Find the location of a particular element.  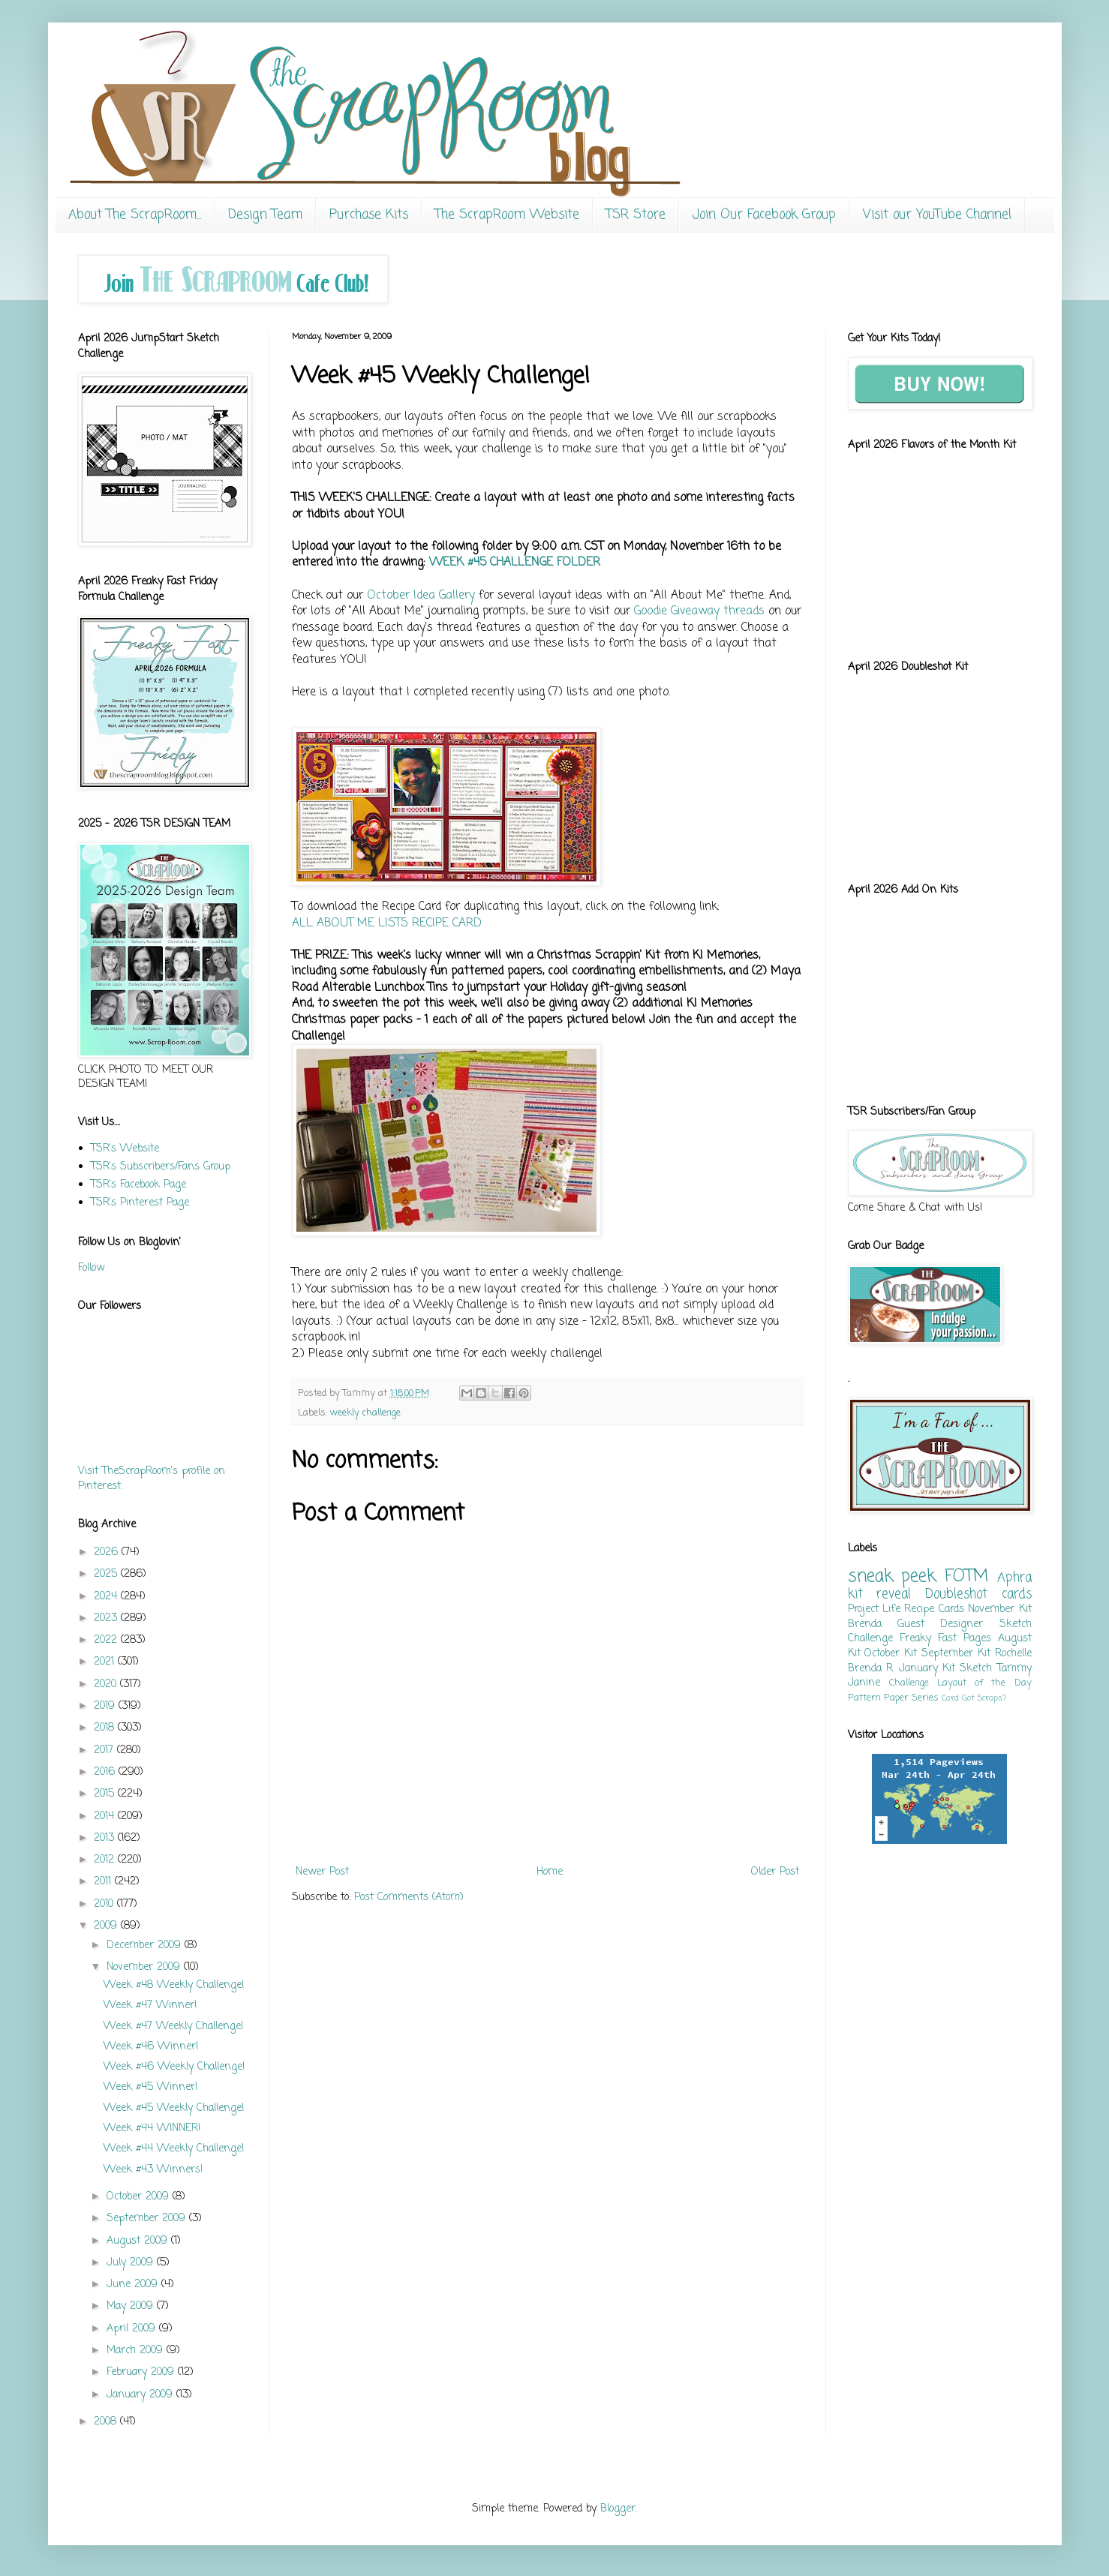

Doubleshot is located at coordinates (956, 1594).